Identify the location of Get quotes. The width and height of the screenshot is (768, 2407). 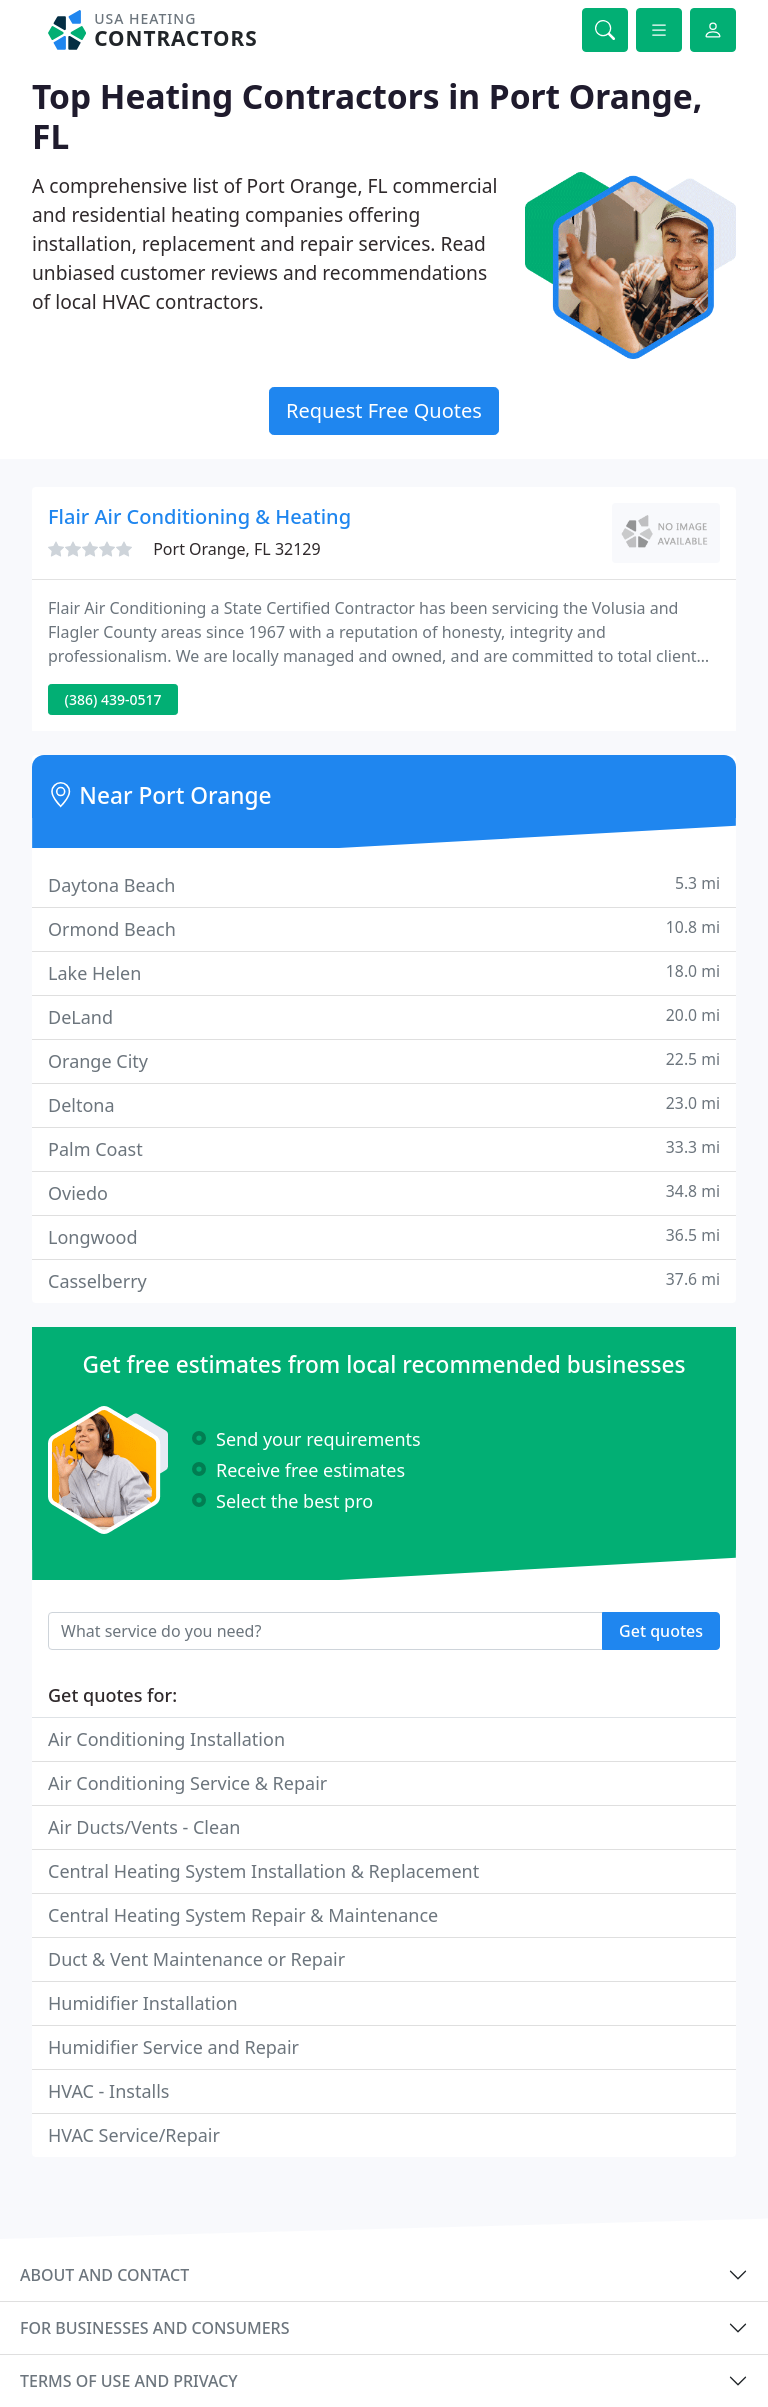
(661, 1631).